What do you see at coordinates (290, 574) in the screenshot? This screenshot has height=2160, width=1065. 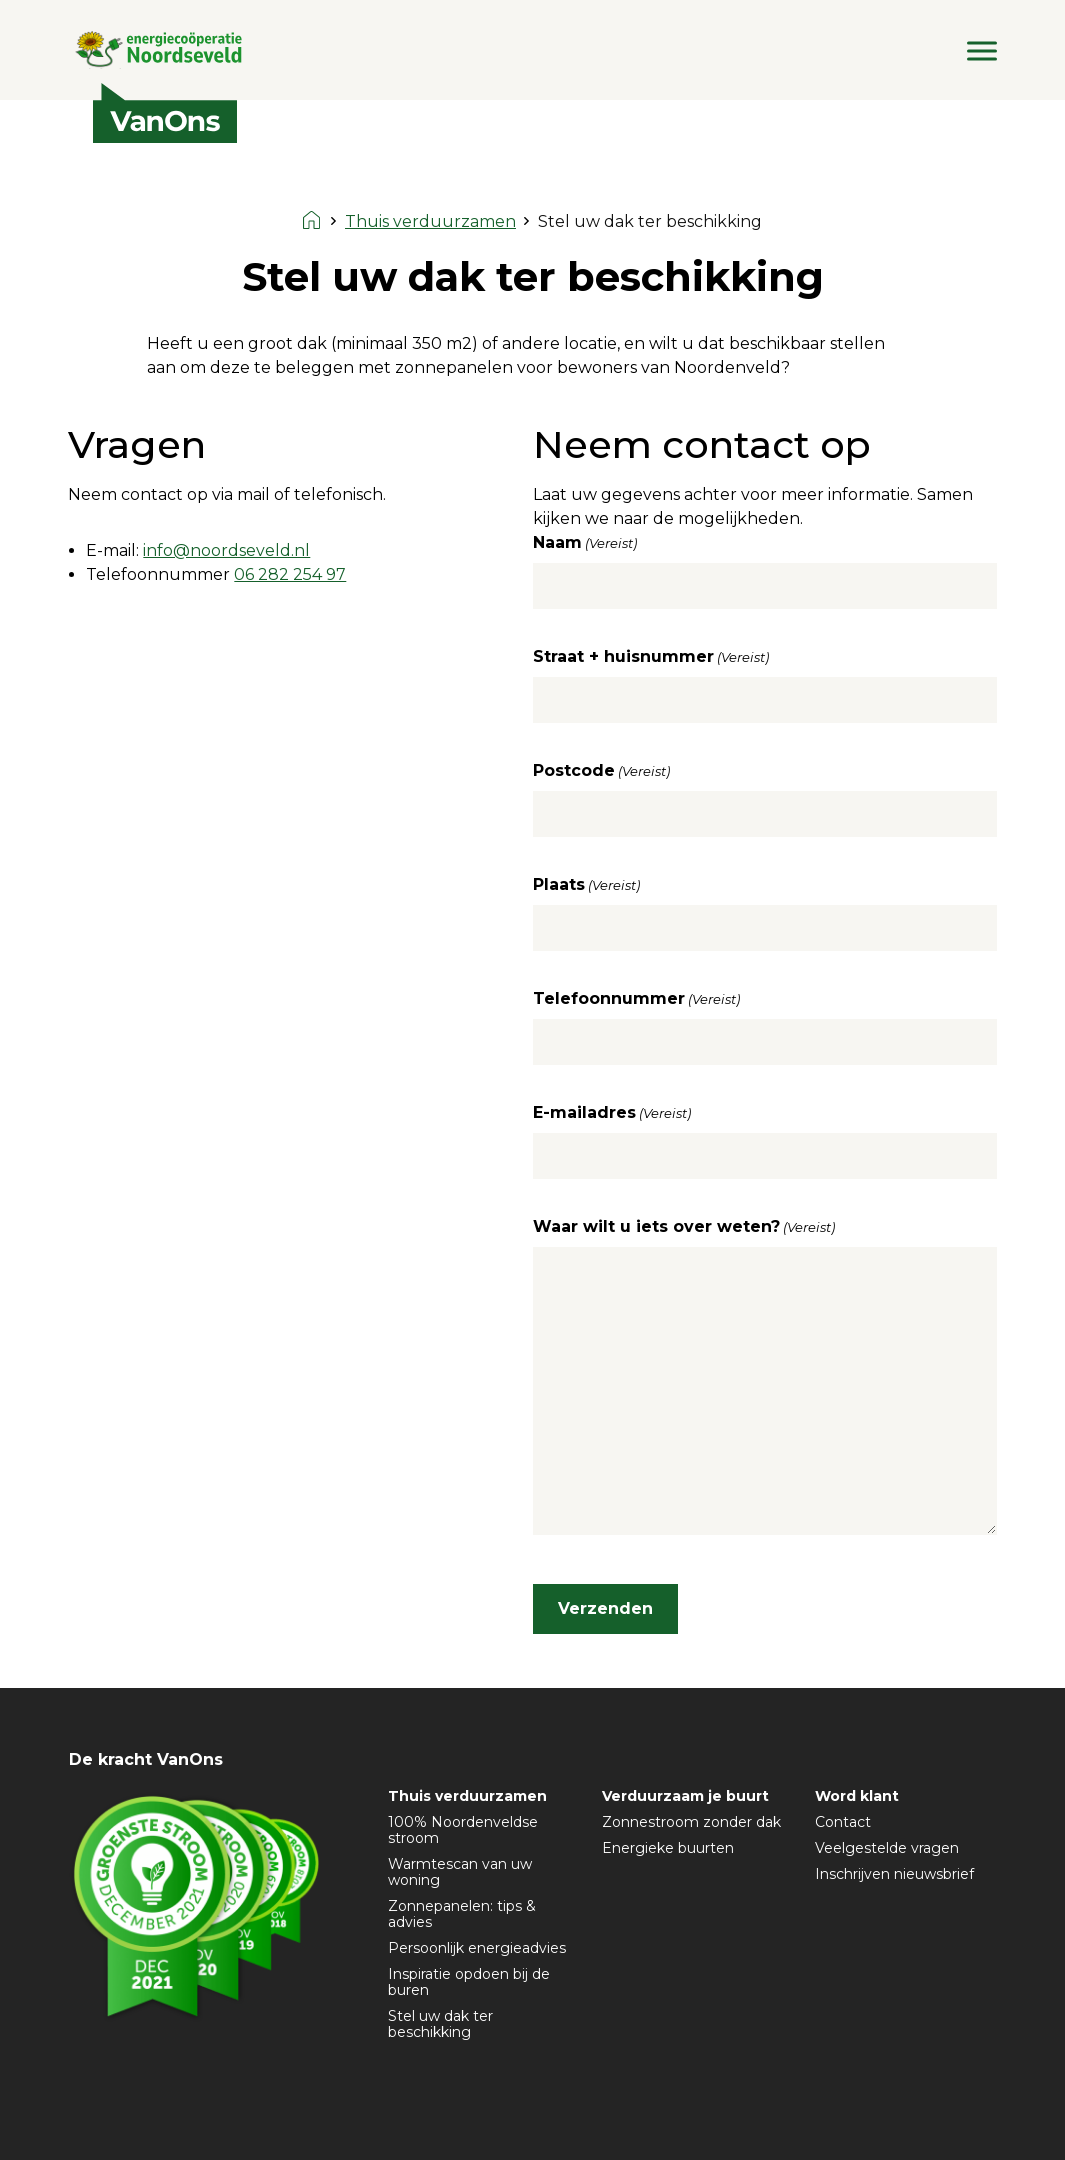 I see `06 282 254 97` at bounding box center [290, 574].